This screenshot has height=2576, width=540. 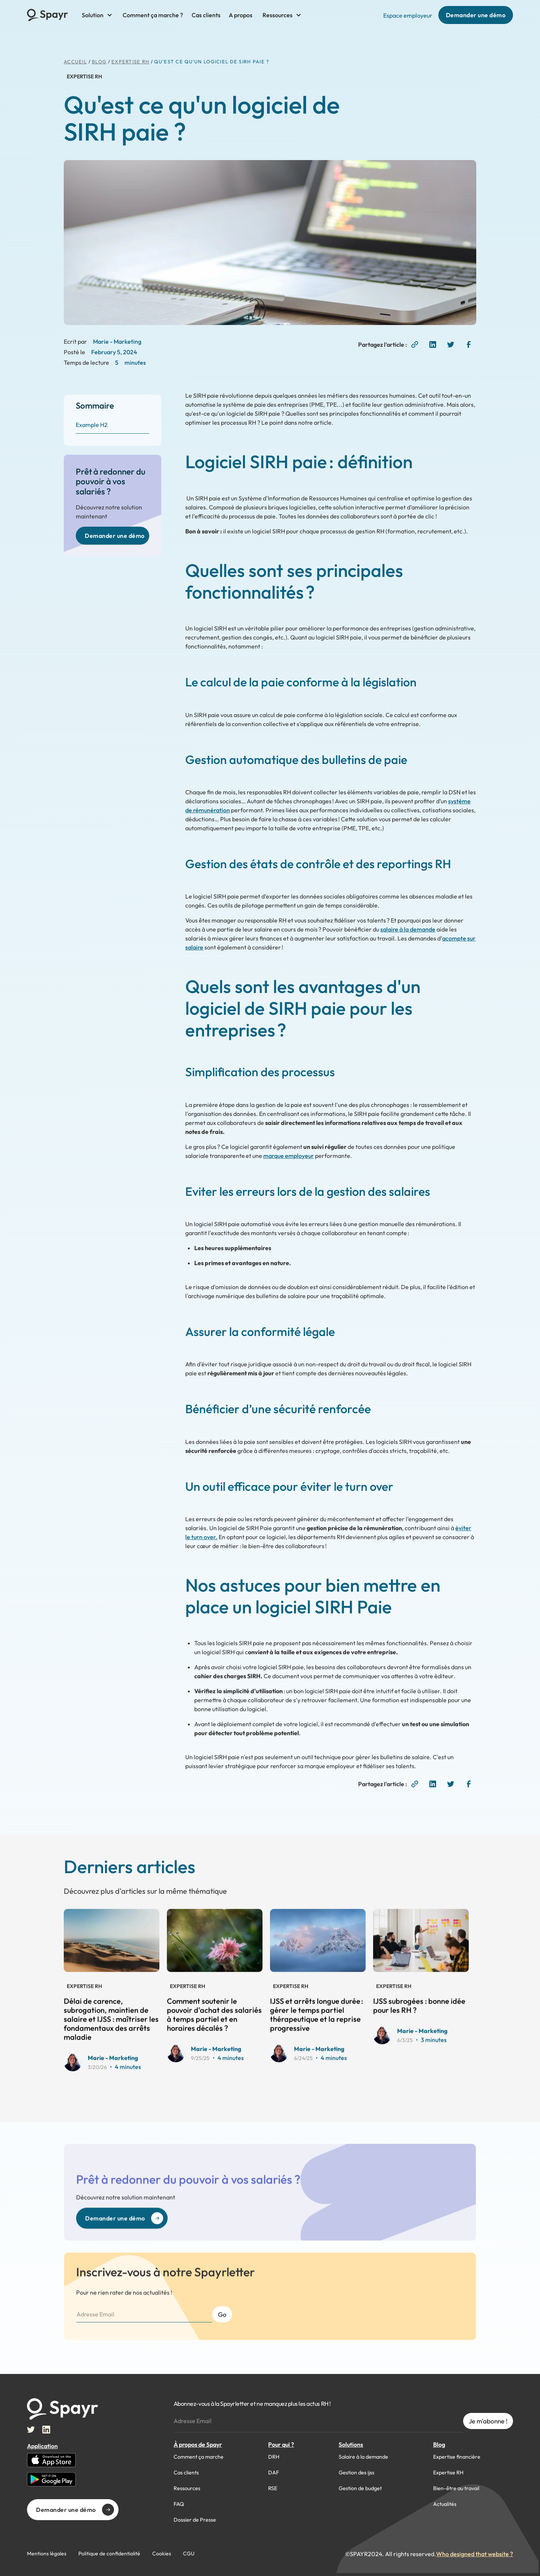 I want to click on Comment ça marche, so click(x=199, y=2456).